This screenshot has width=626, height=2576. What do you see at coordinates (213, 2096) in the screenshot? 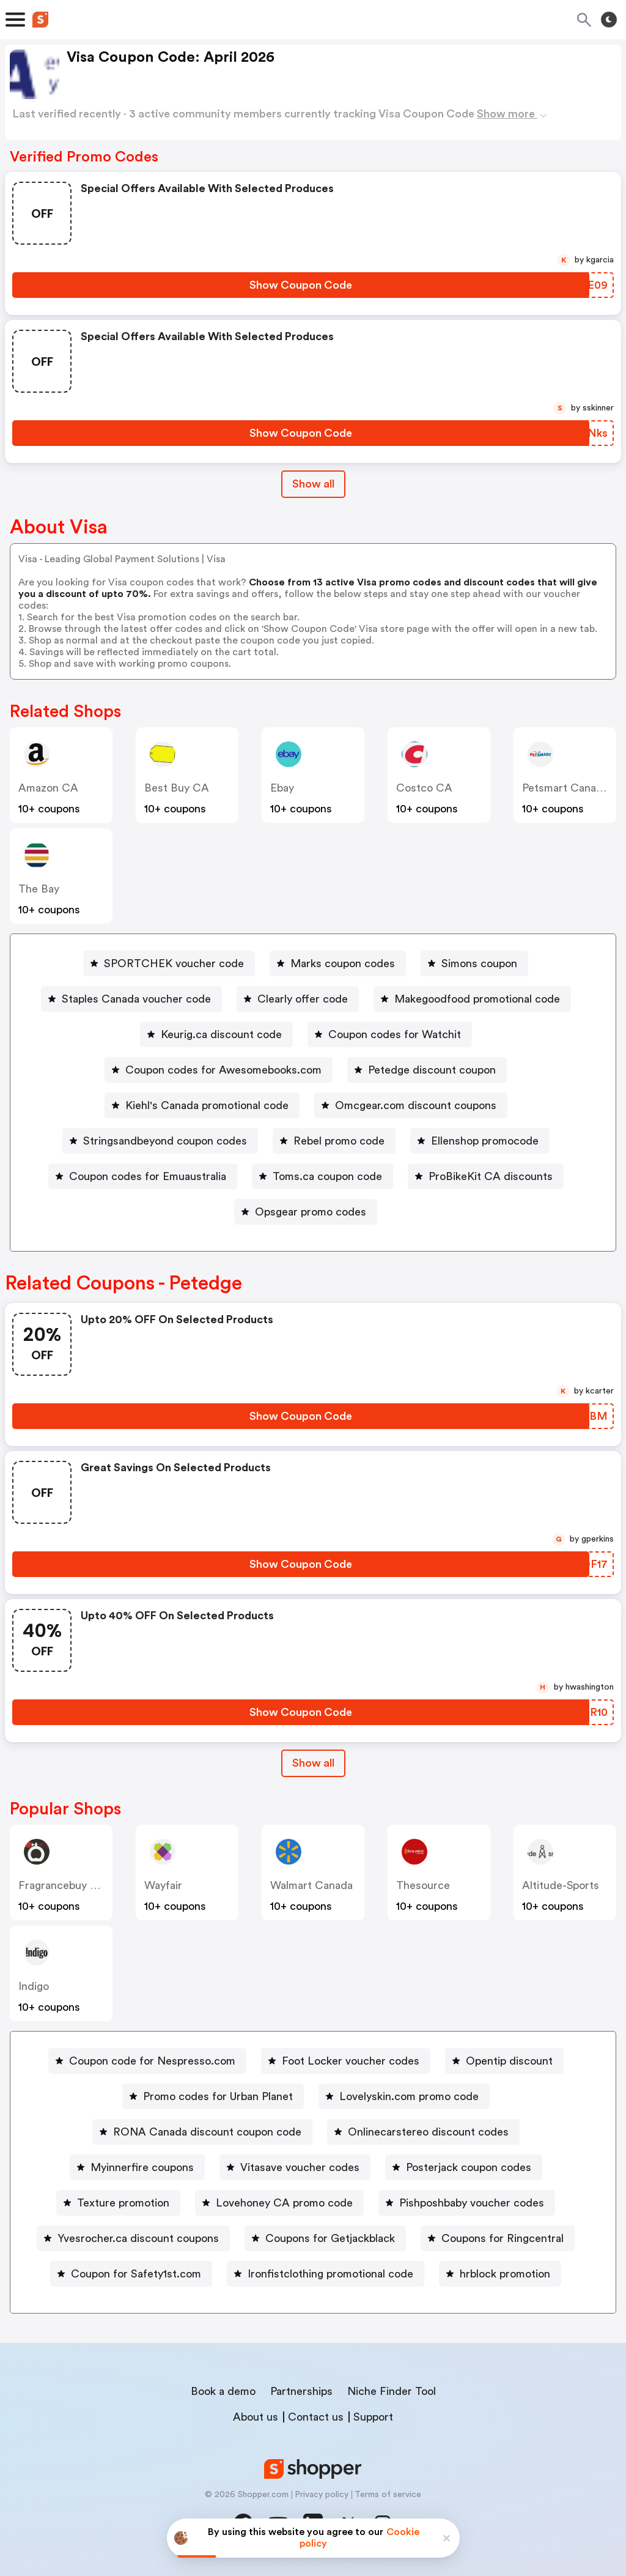
I see `[Promo codes for Urban Planet Button]` at bounding box center [213, 2096].